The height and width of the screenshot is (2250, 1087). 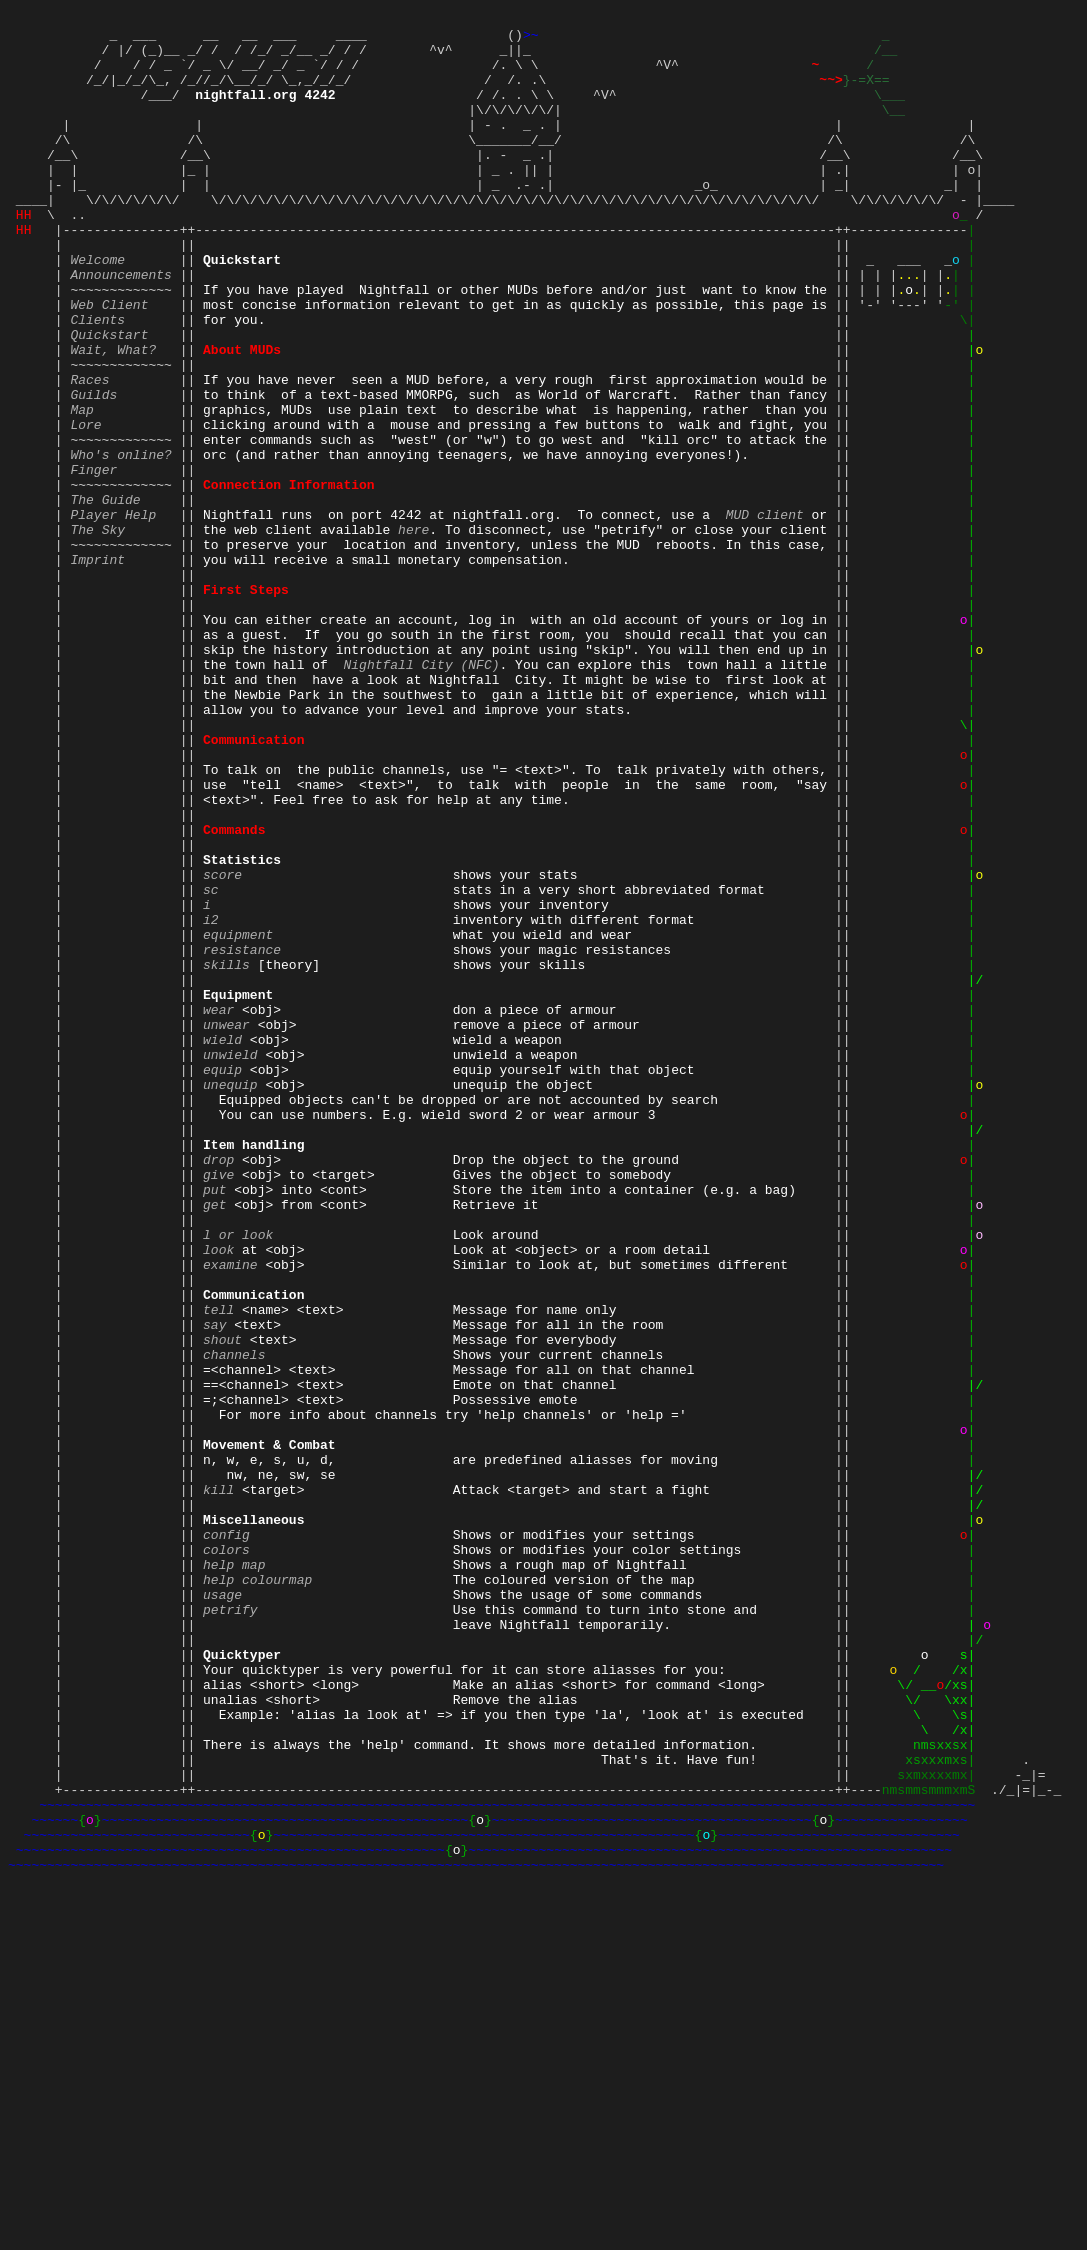 What do you see at coordinates (93, 559) in the screenshot?
I see `Finger` at bounding box center [93, 559].